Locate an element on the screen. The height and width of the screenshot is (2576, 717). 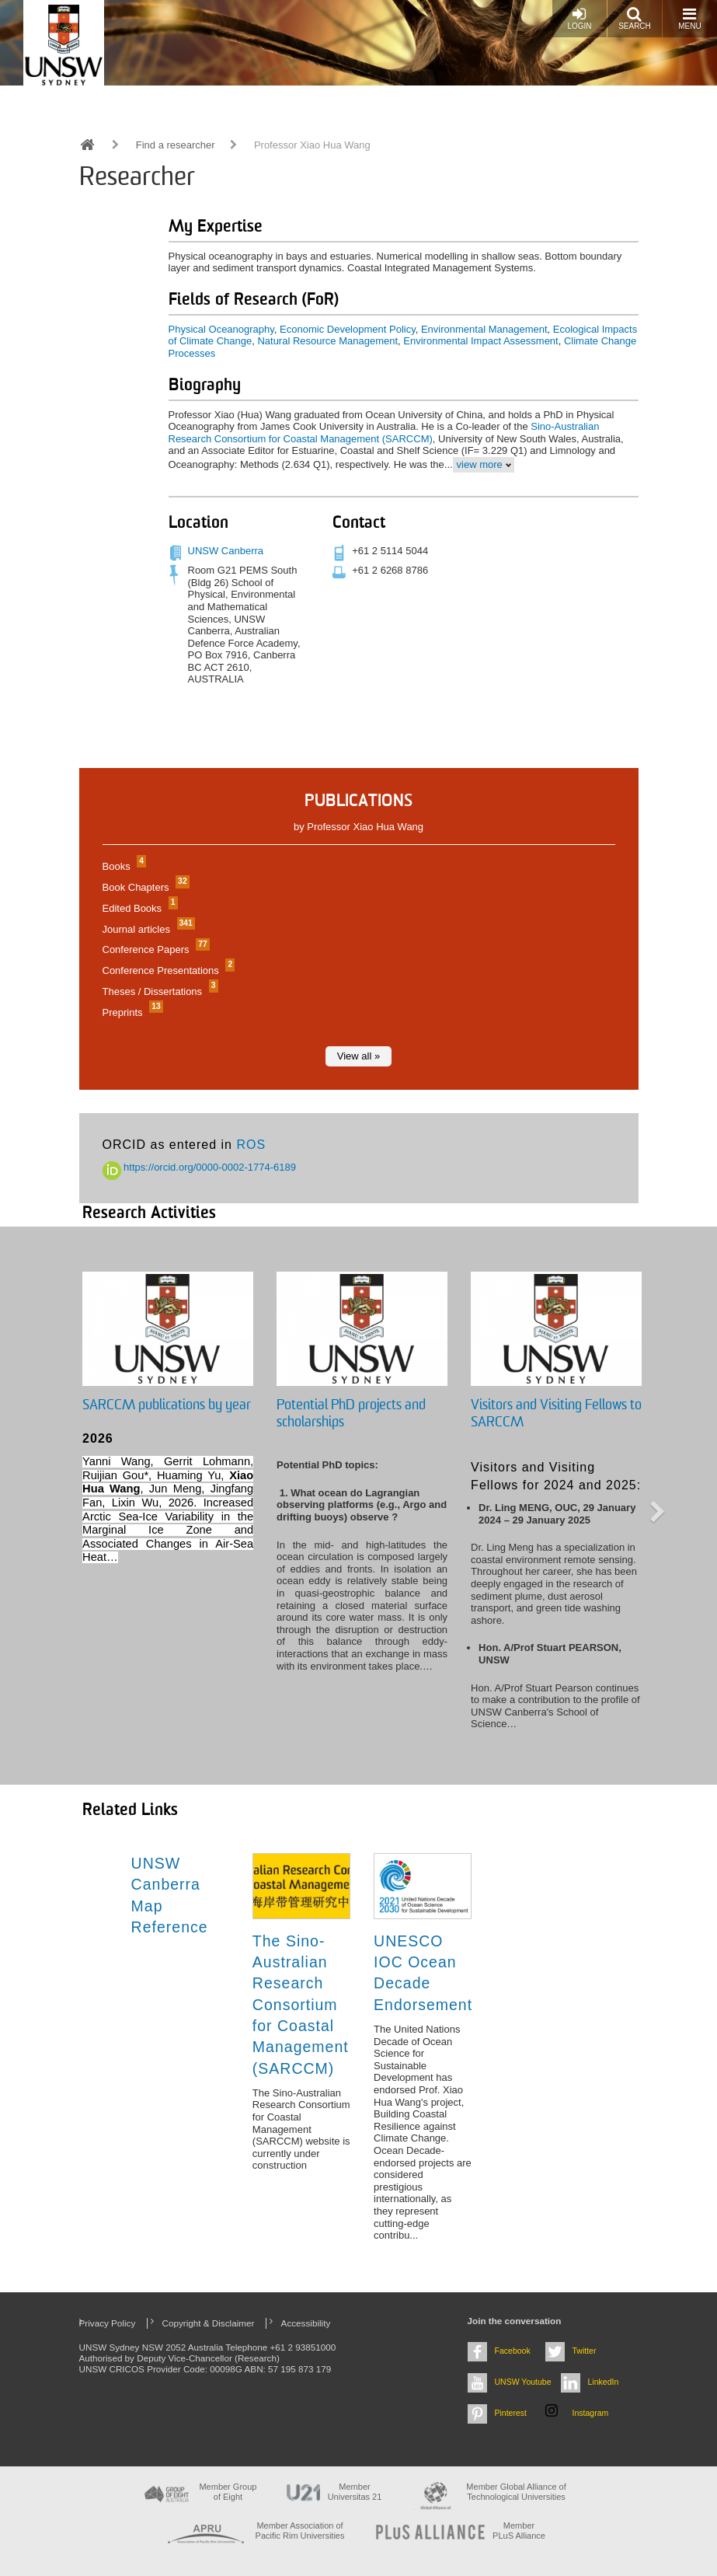
UNSW Youtube is located at coordinates (523, 2381).